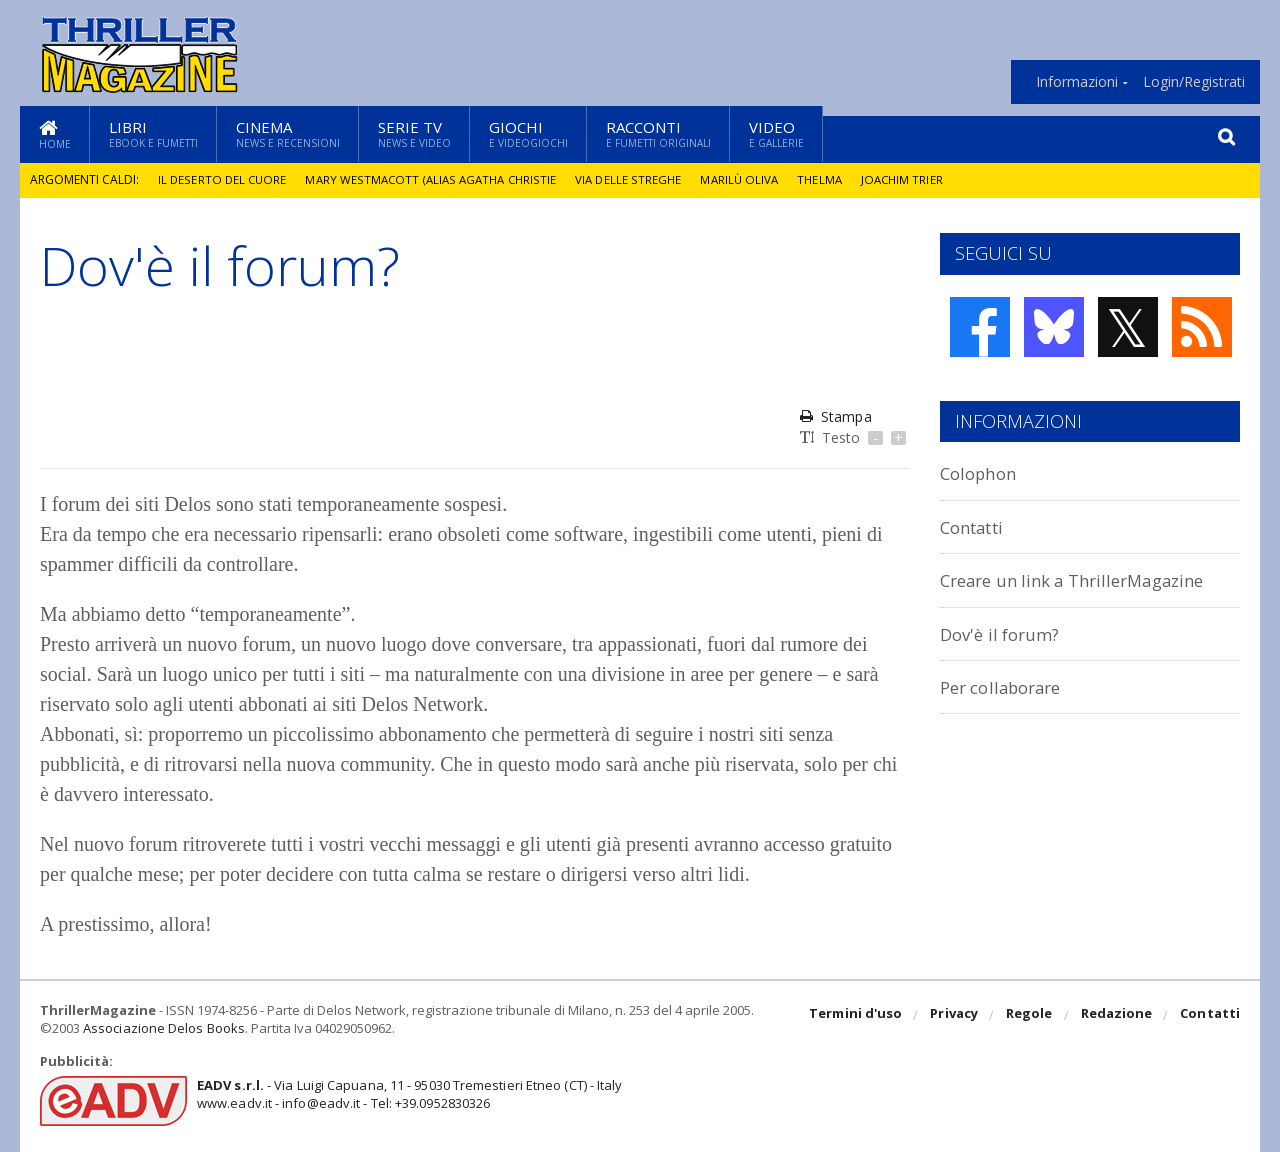 The image size is (1280, 1152). What do you see at coordinates (658, 133) in the screenshot?
I see `Racconti` at bounding box center [658, 133].